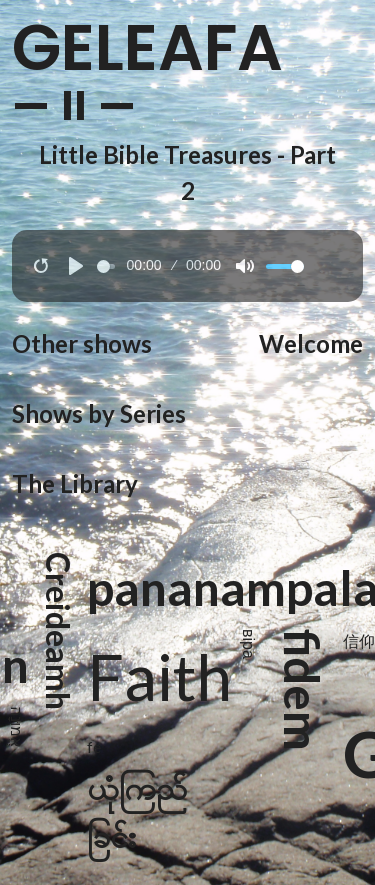 This screenshot has height=885, width=375. Describe the element at coordinates (82, 343) in the screenshot. I see `Other shows` at that location.